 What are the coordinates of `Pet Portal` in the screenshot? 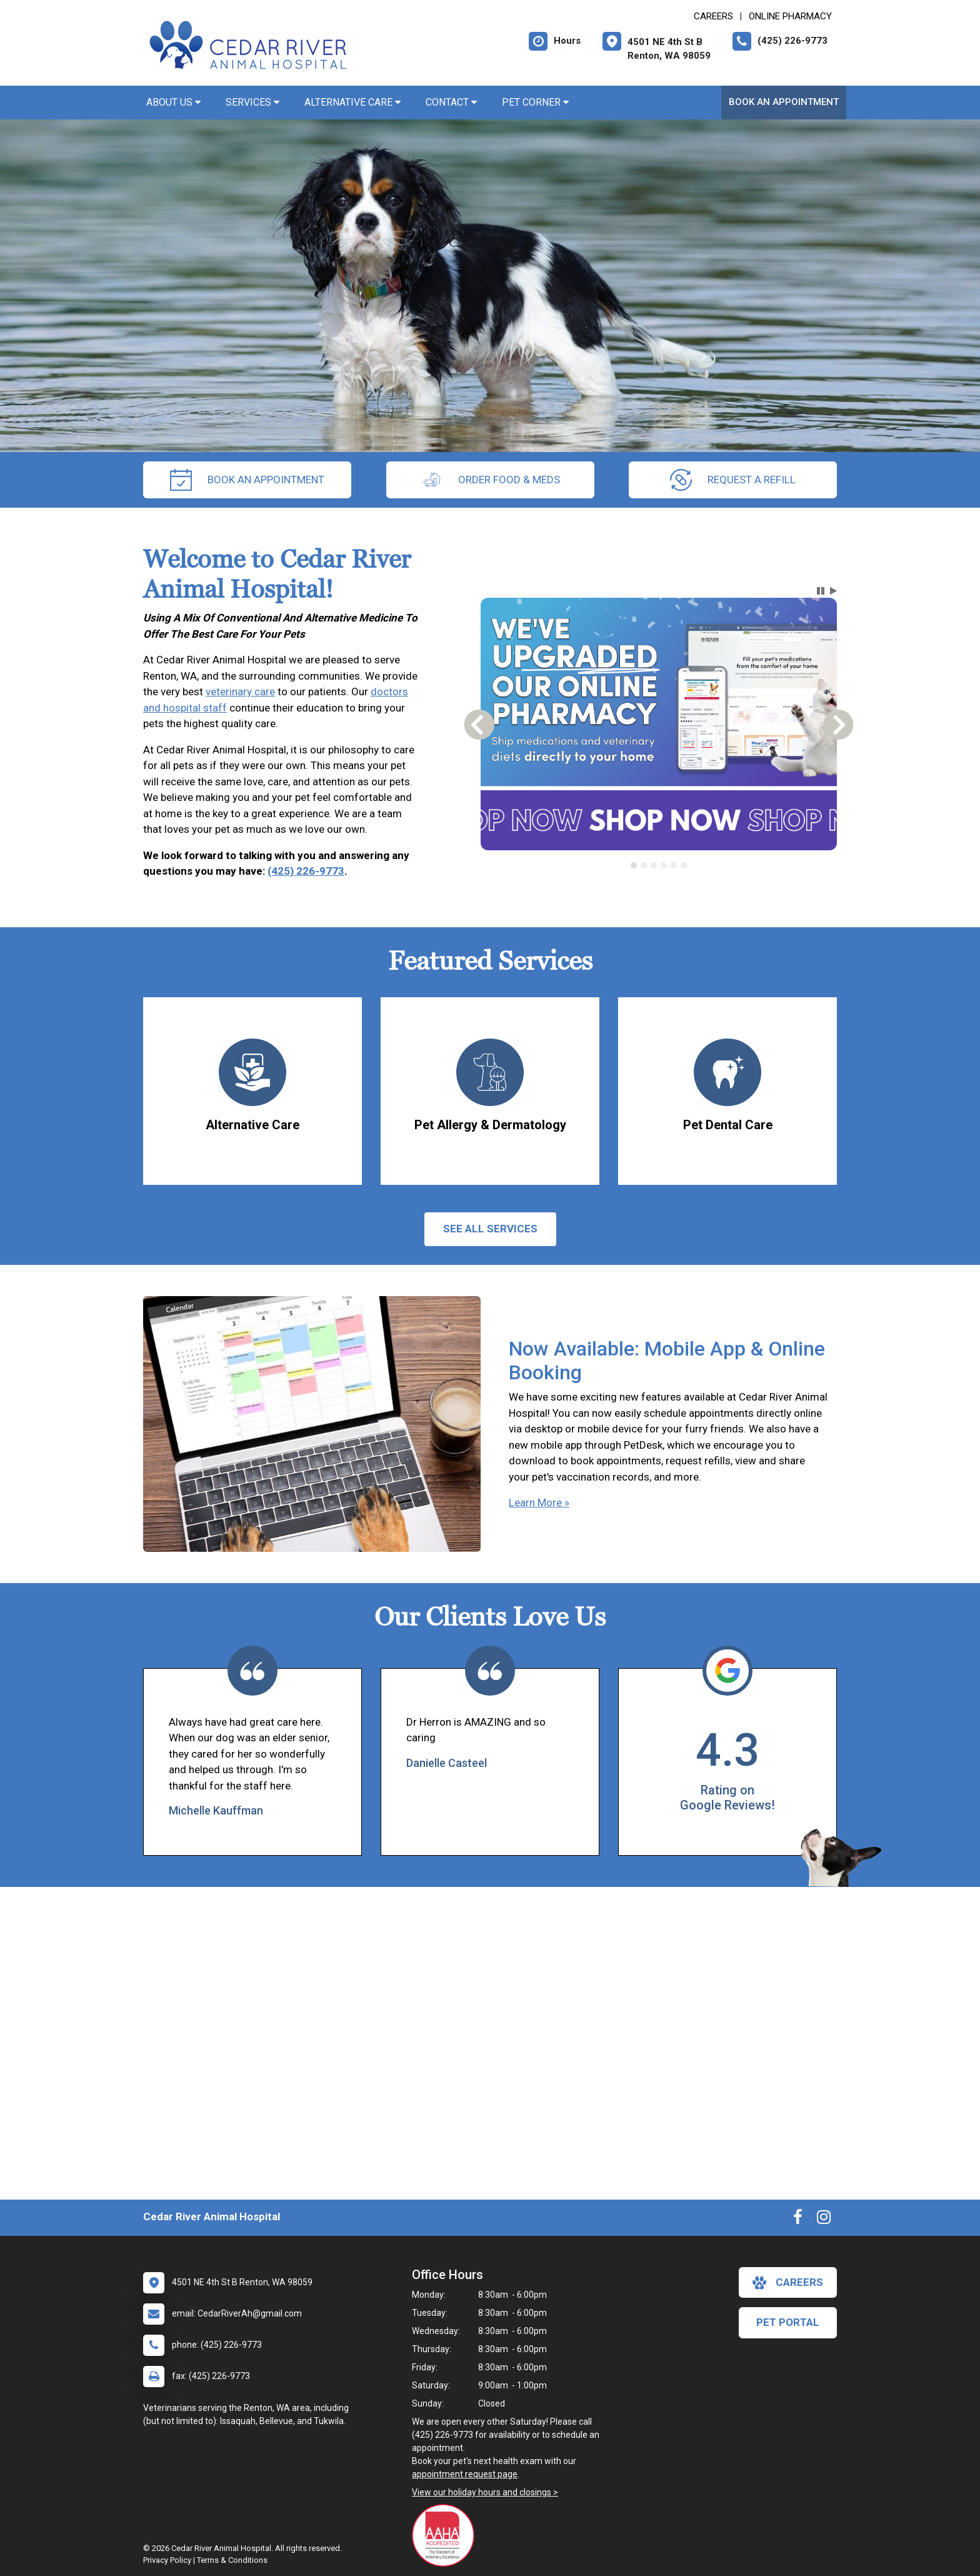 It's located at (787, 2322).